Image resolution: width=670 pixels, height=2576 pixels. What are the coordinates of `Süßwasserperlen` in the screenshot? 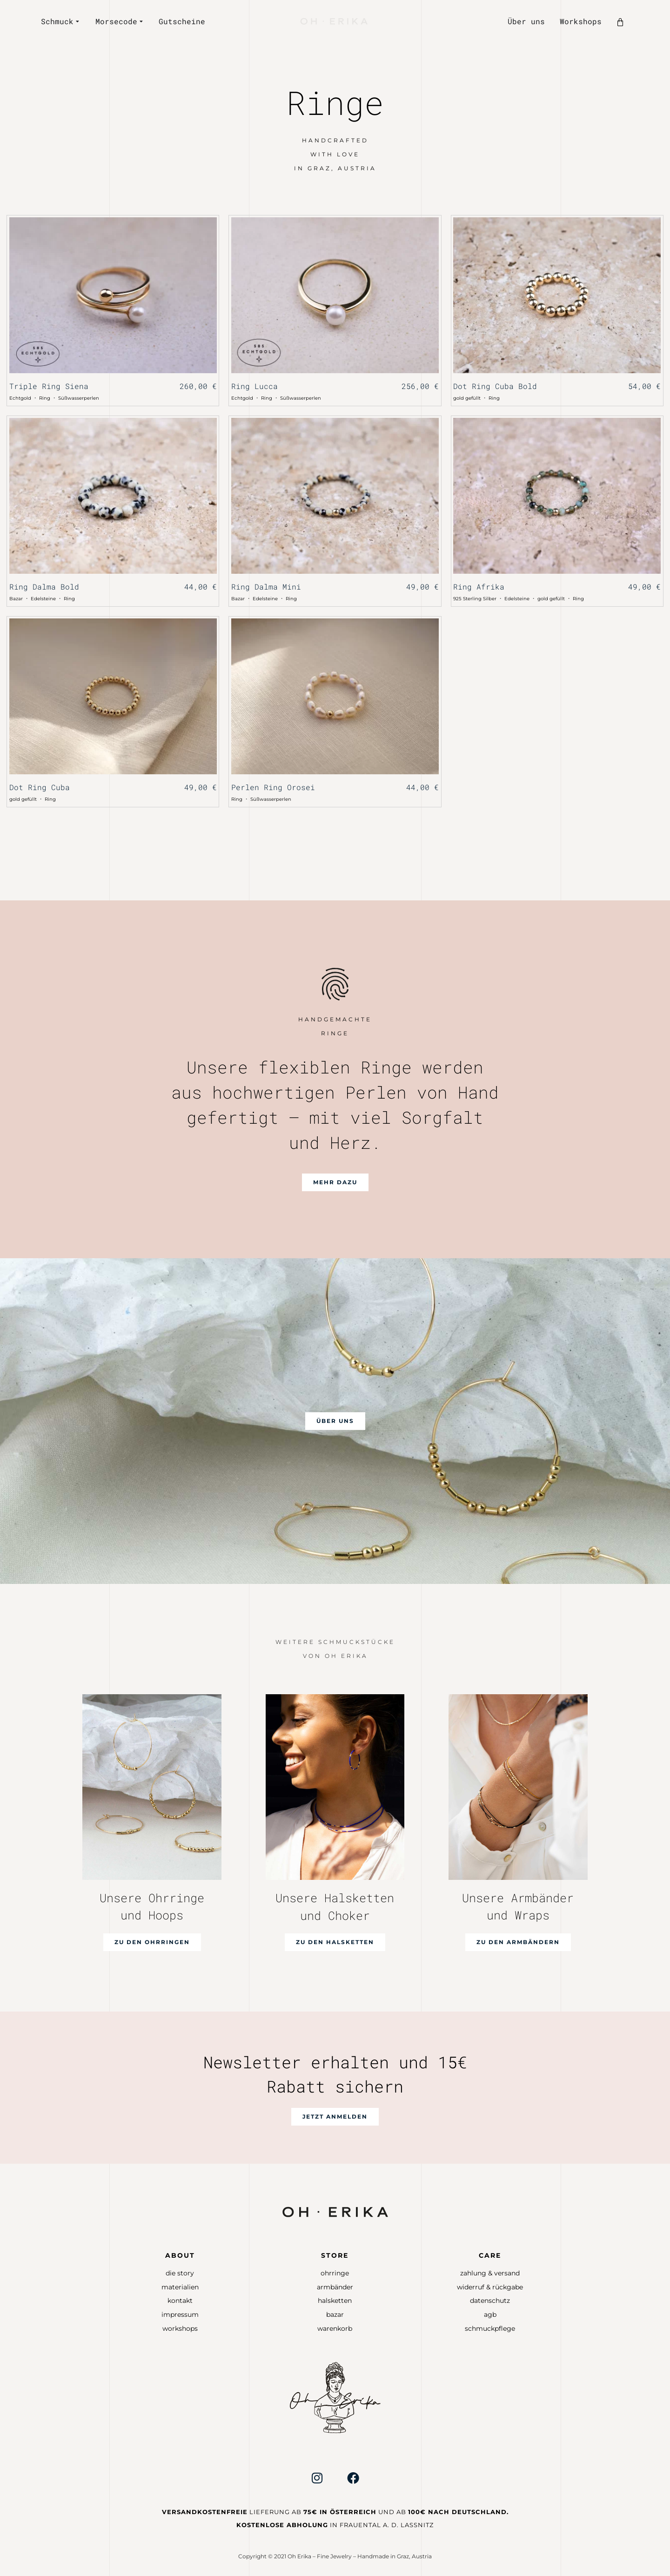 It's located at (78, 398).